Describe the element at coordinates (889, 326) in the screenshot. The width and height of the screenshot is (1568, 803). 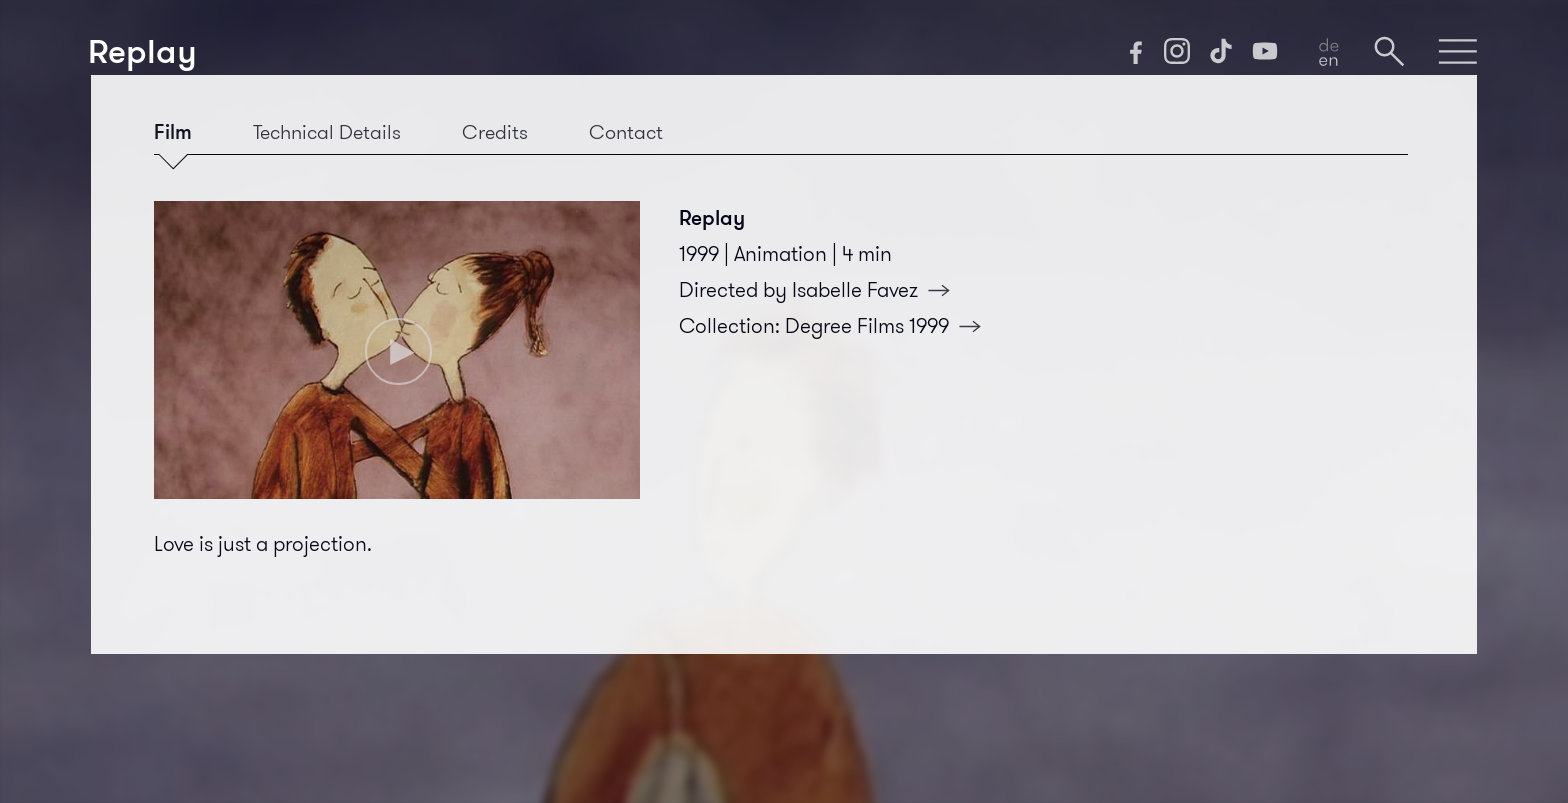
I see `Degree Films` at that location.